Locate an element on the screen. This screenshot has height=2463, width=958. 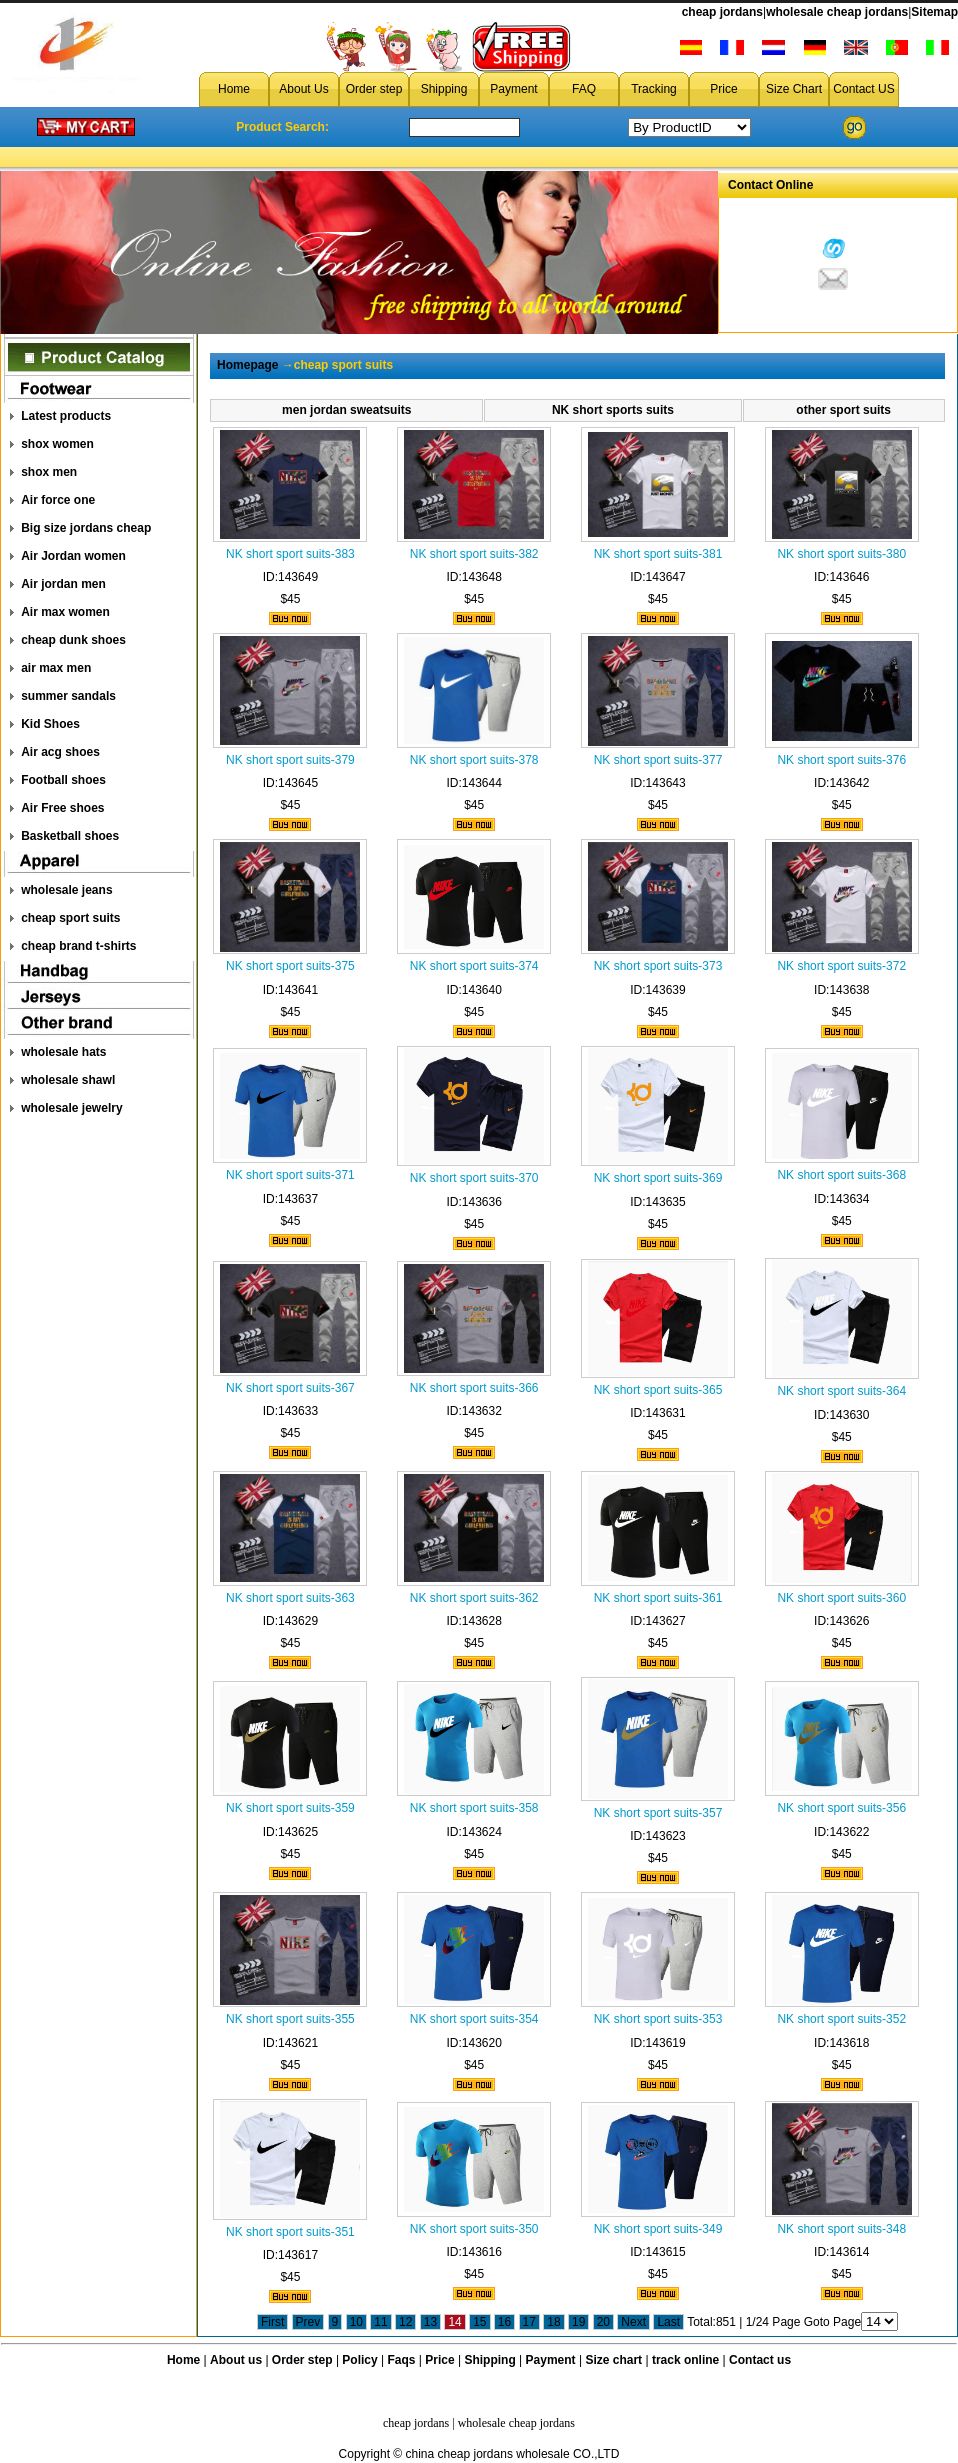
NK short sport suits-378 is located at coordinates (474, 760).